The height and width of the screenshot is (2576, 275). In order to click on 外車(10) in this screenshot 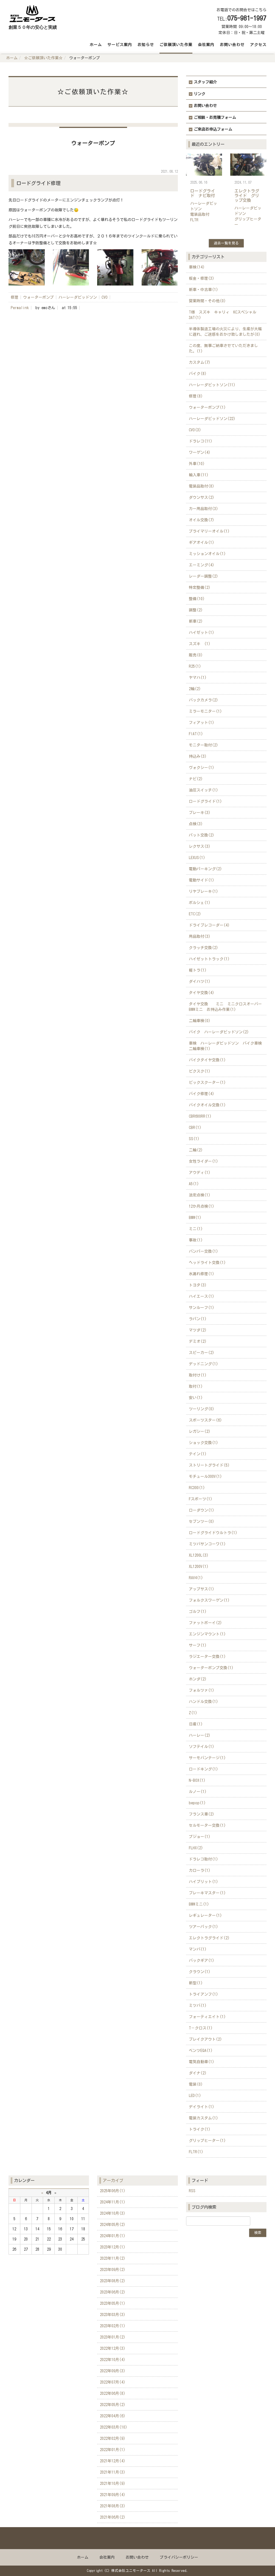, I will do `click(197, 464)`.